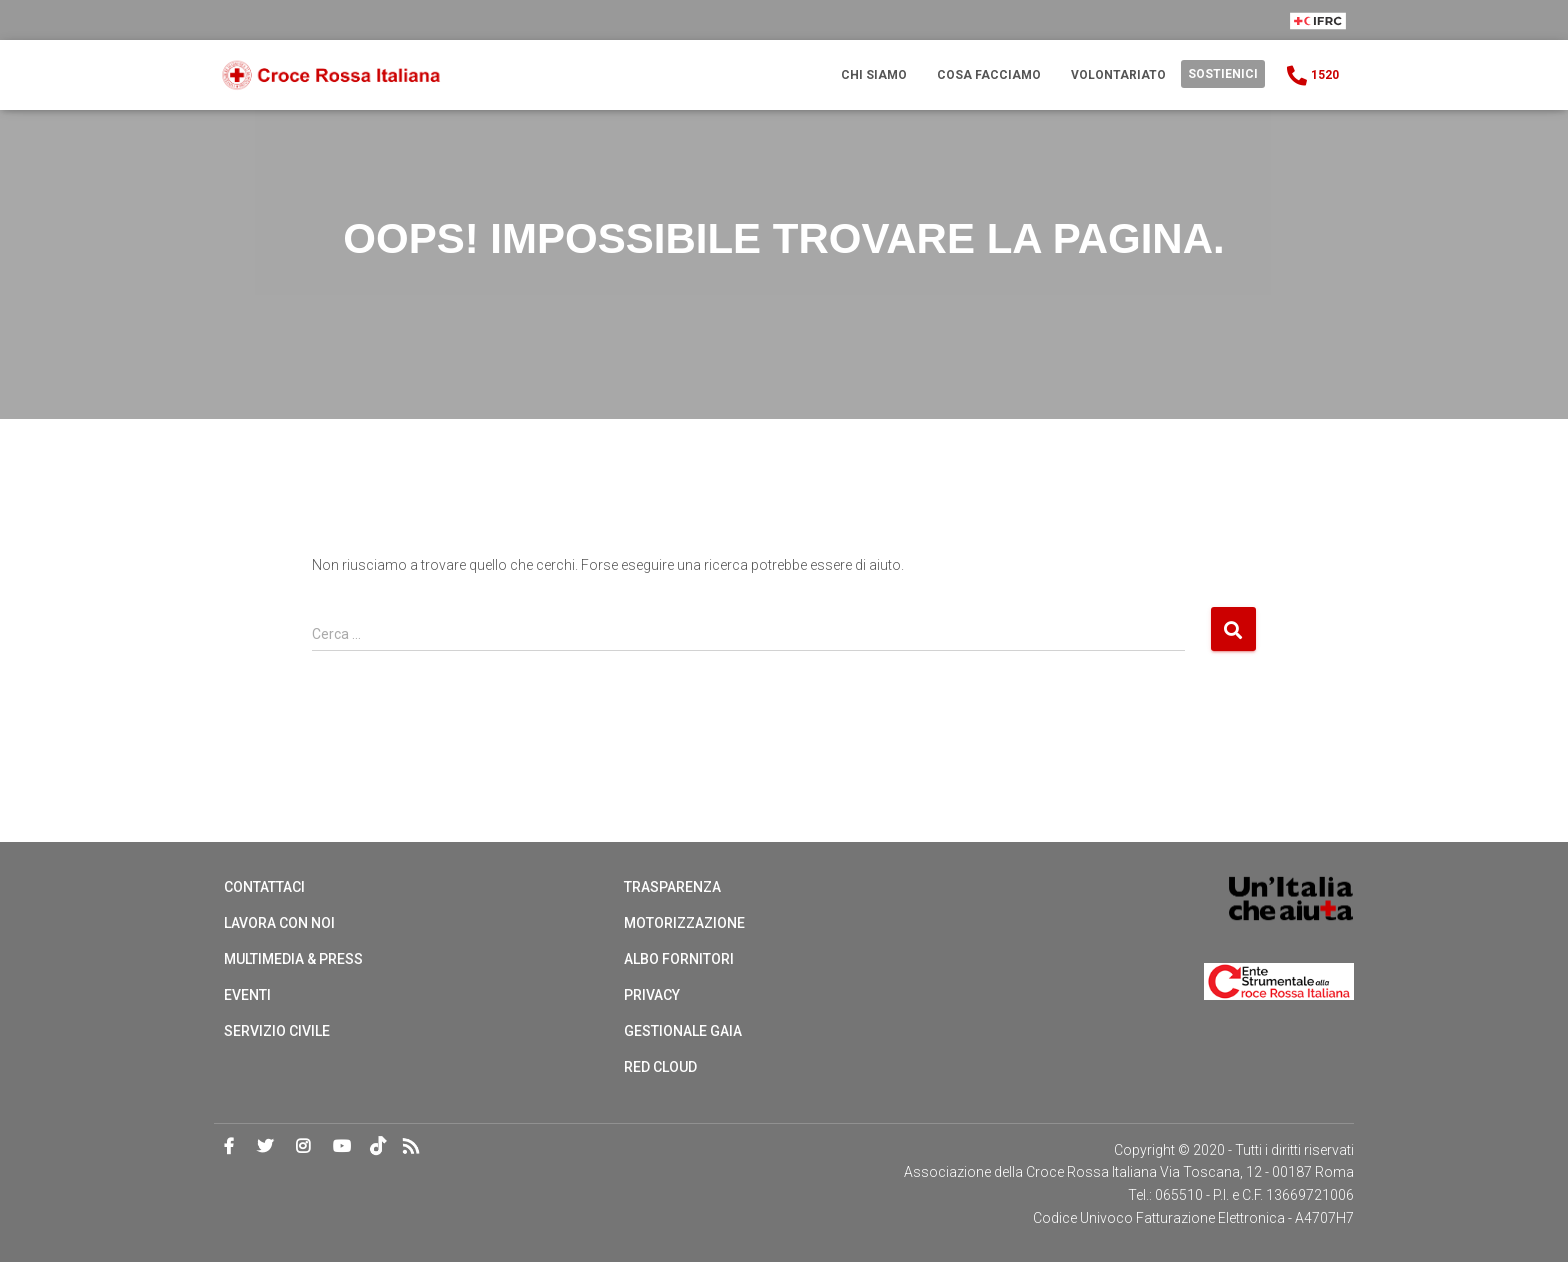 This screenshot has height=1262, width=1568. I want to click on Twitter, so click(265, 1147).